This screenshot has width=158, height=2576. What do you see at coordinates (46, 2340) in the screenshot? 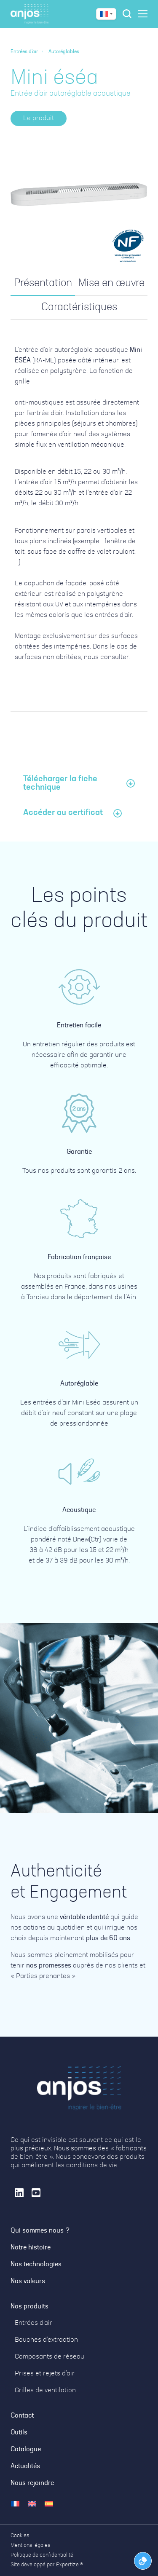
I see `Bouches d’extraction` at bounding box center [46, 2340].